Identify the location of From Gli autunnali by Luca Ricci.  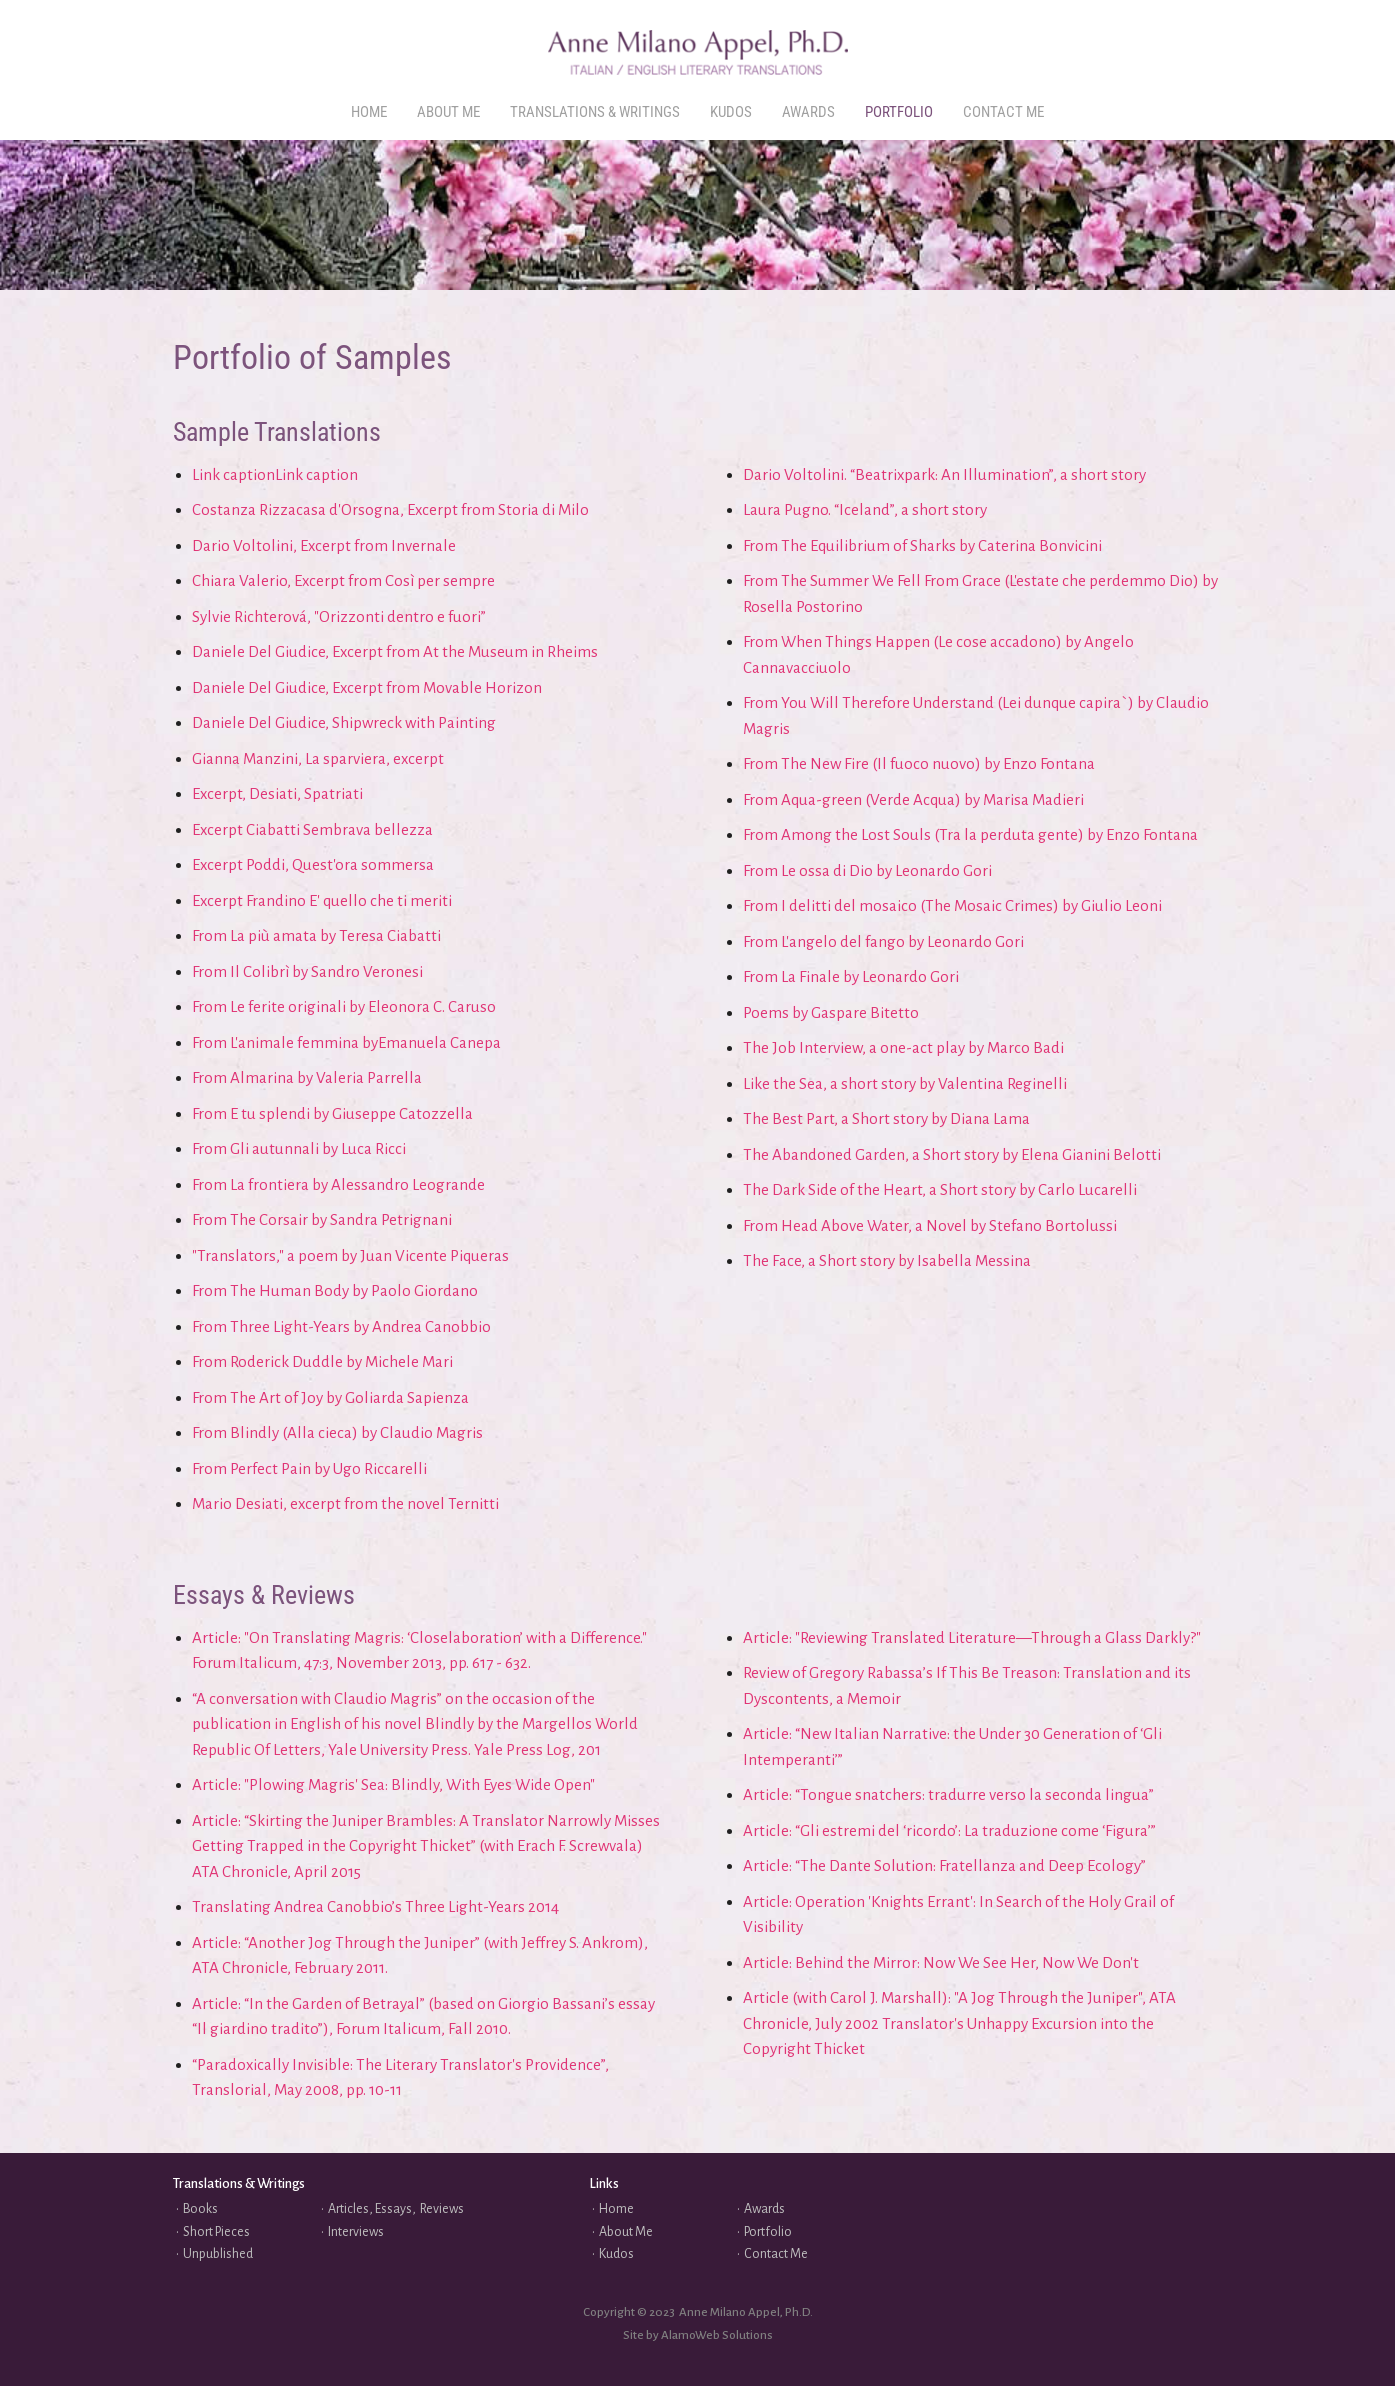
(299, 1148).